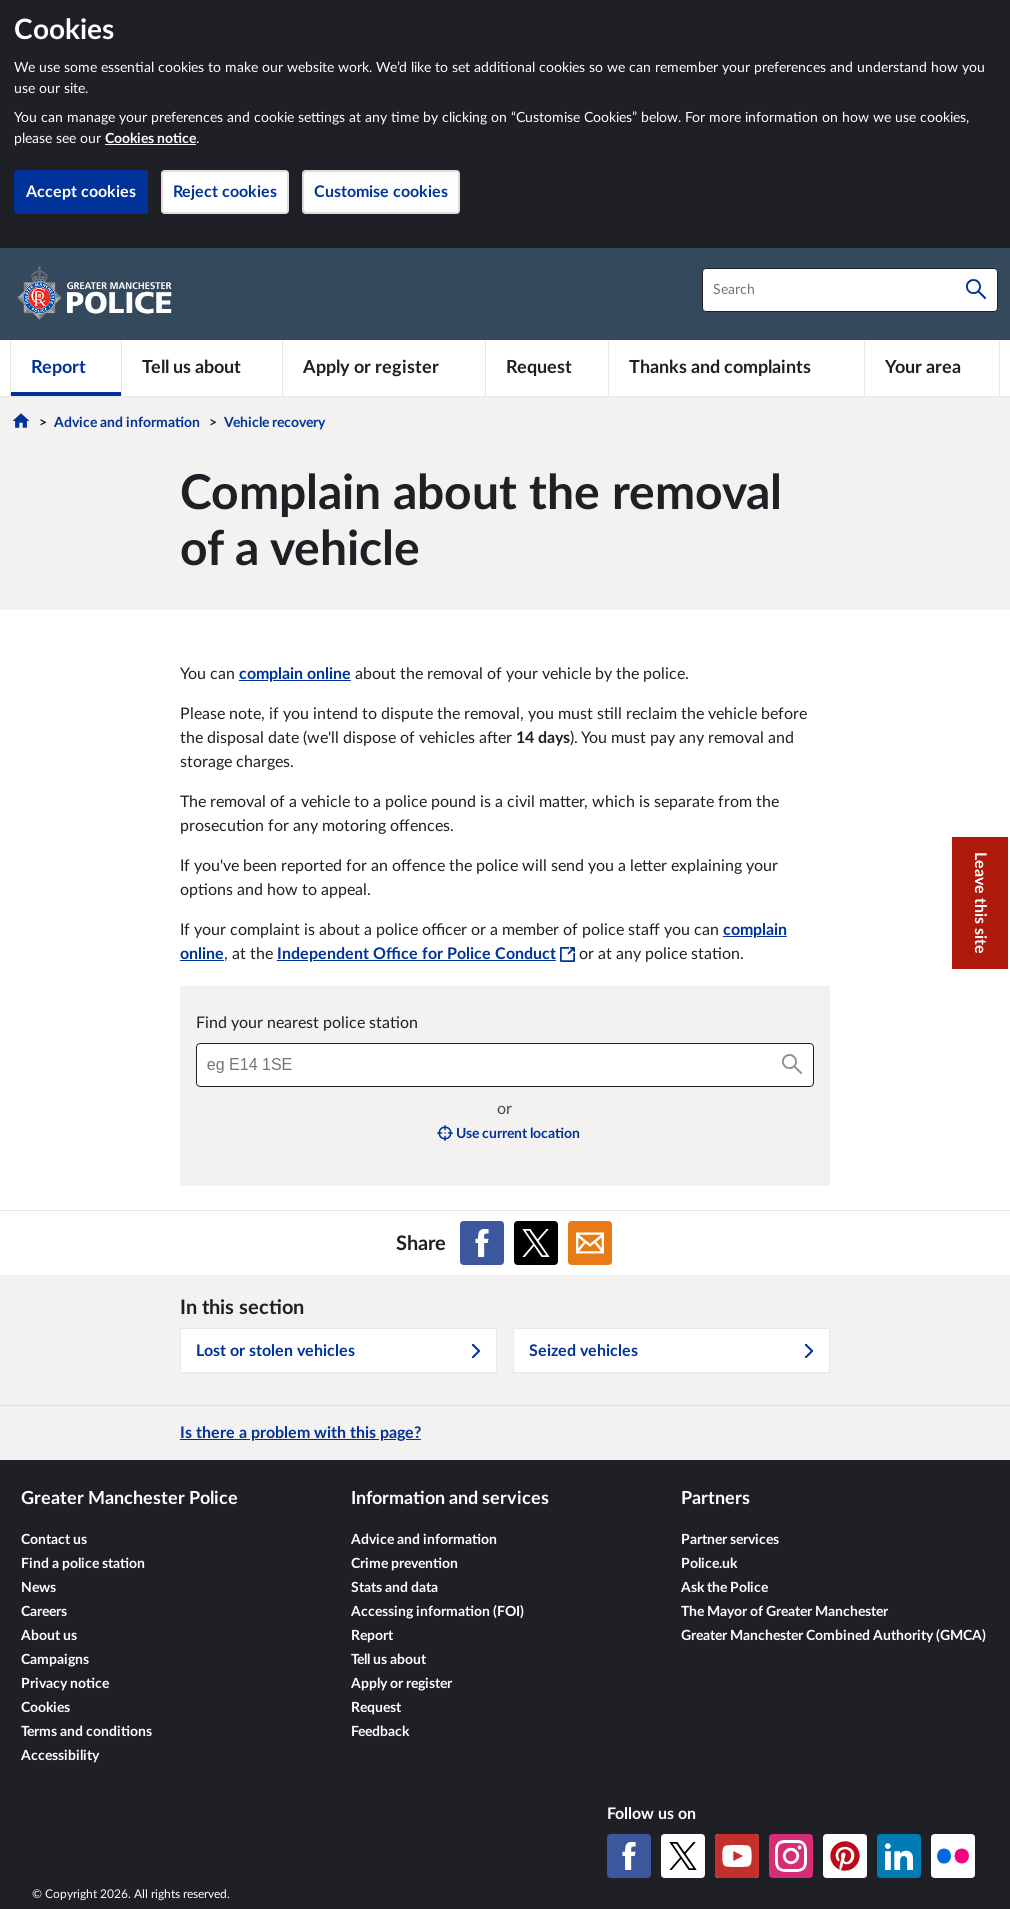 The width and height of the screenshot is (1010, 1909). What do you see at coordinates (202, 368) in the screenshot?
I see `[Tell us about]` at bounding box center [202, 368].